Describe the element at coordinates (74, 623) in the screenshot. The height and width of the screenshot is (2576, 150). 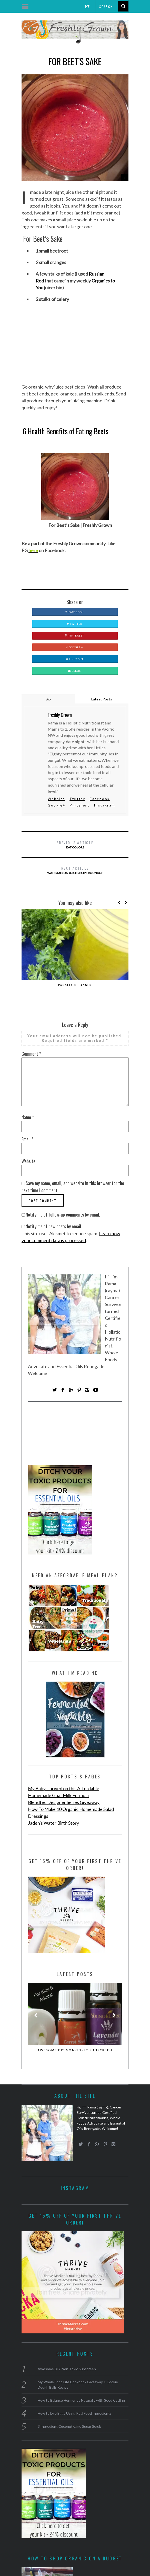
I see `Twitter` at that location.